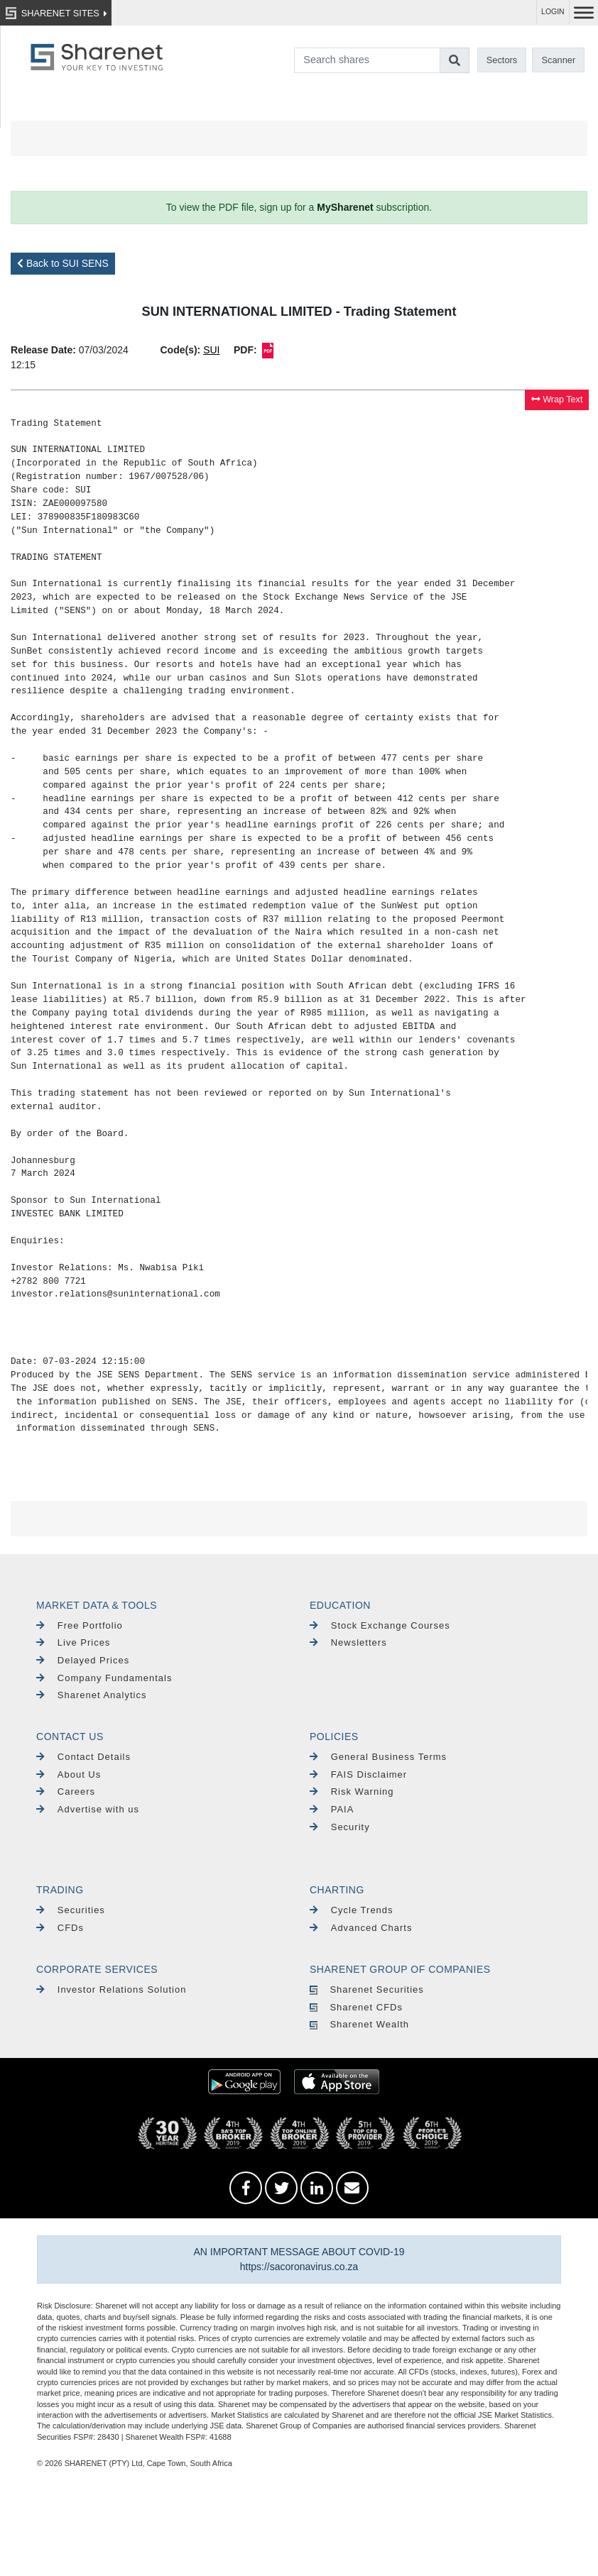 This screenshot has width=598, height=2576. Describe the element at coordinates (111, 1989) in the screenshot. I see `Investor Relations Solution` at that location.